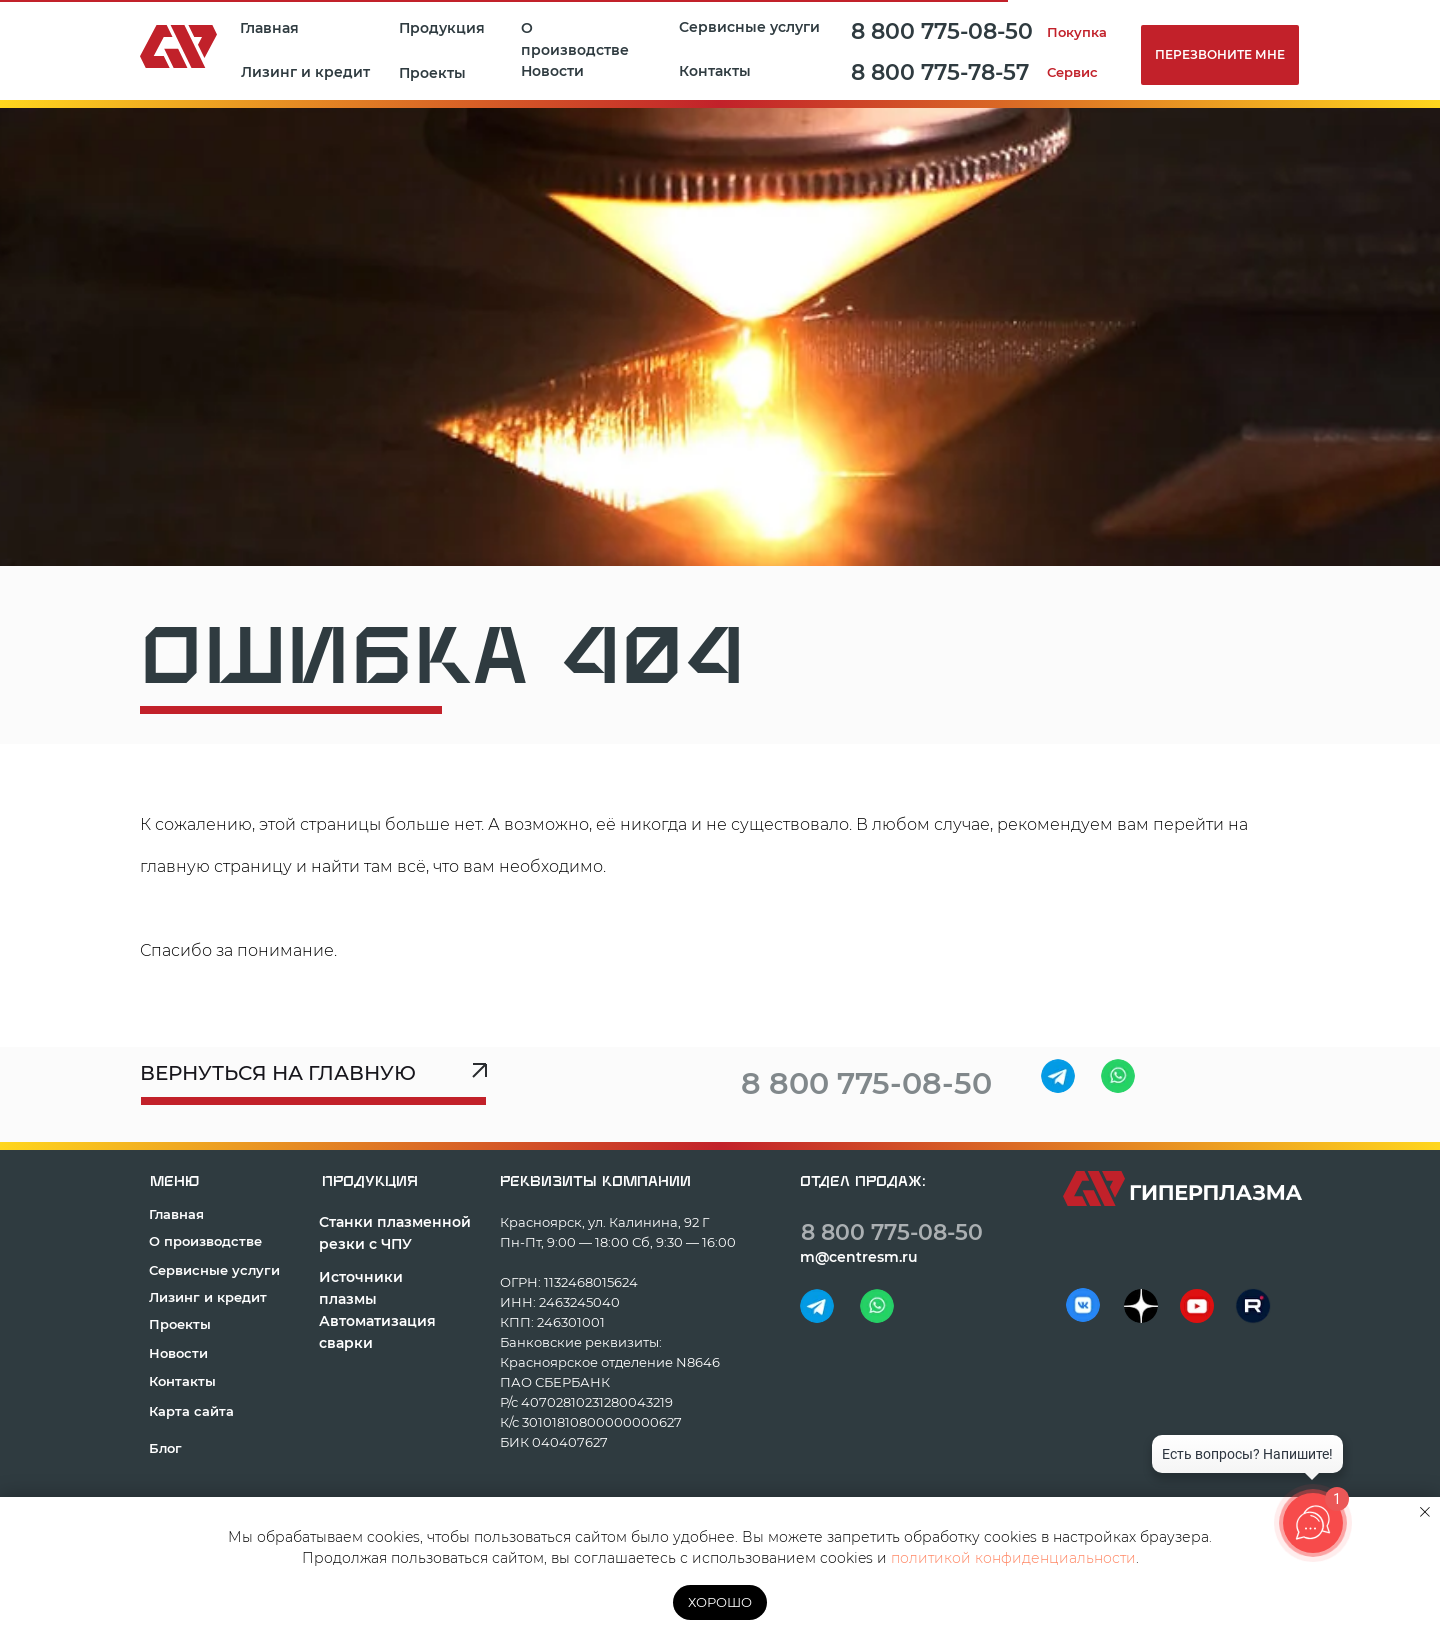 The width and height of the screenshot is (1440, 1650). I want to click on Проекты [button], so click(432, 73).